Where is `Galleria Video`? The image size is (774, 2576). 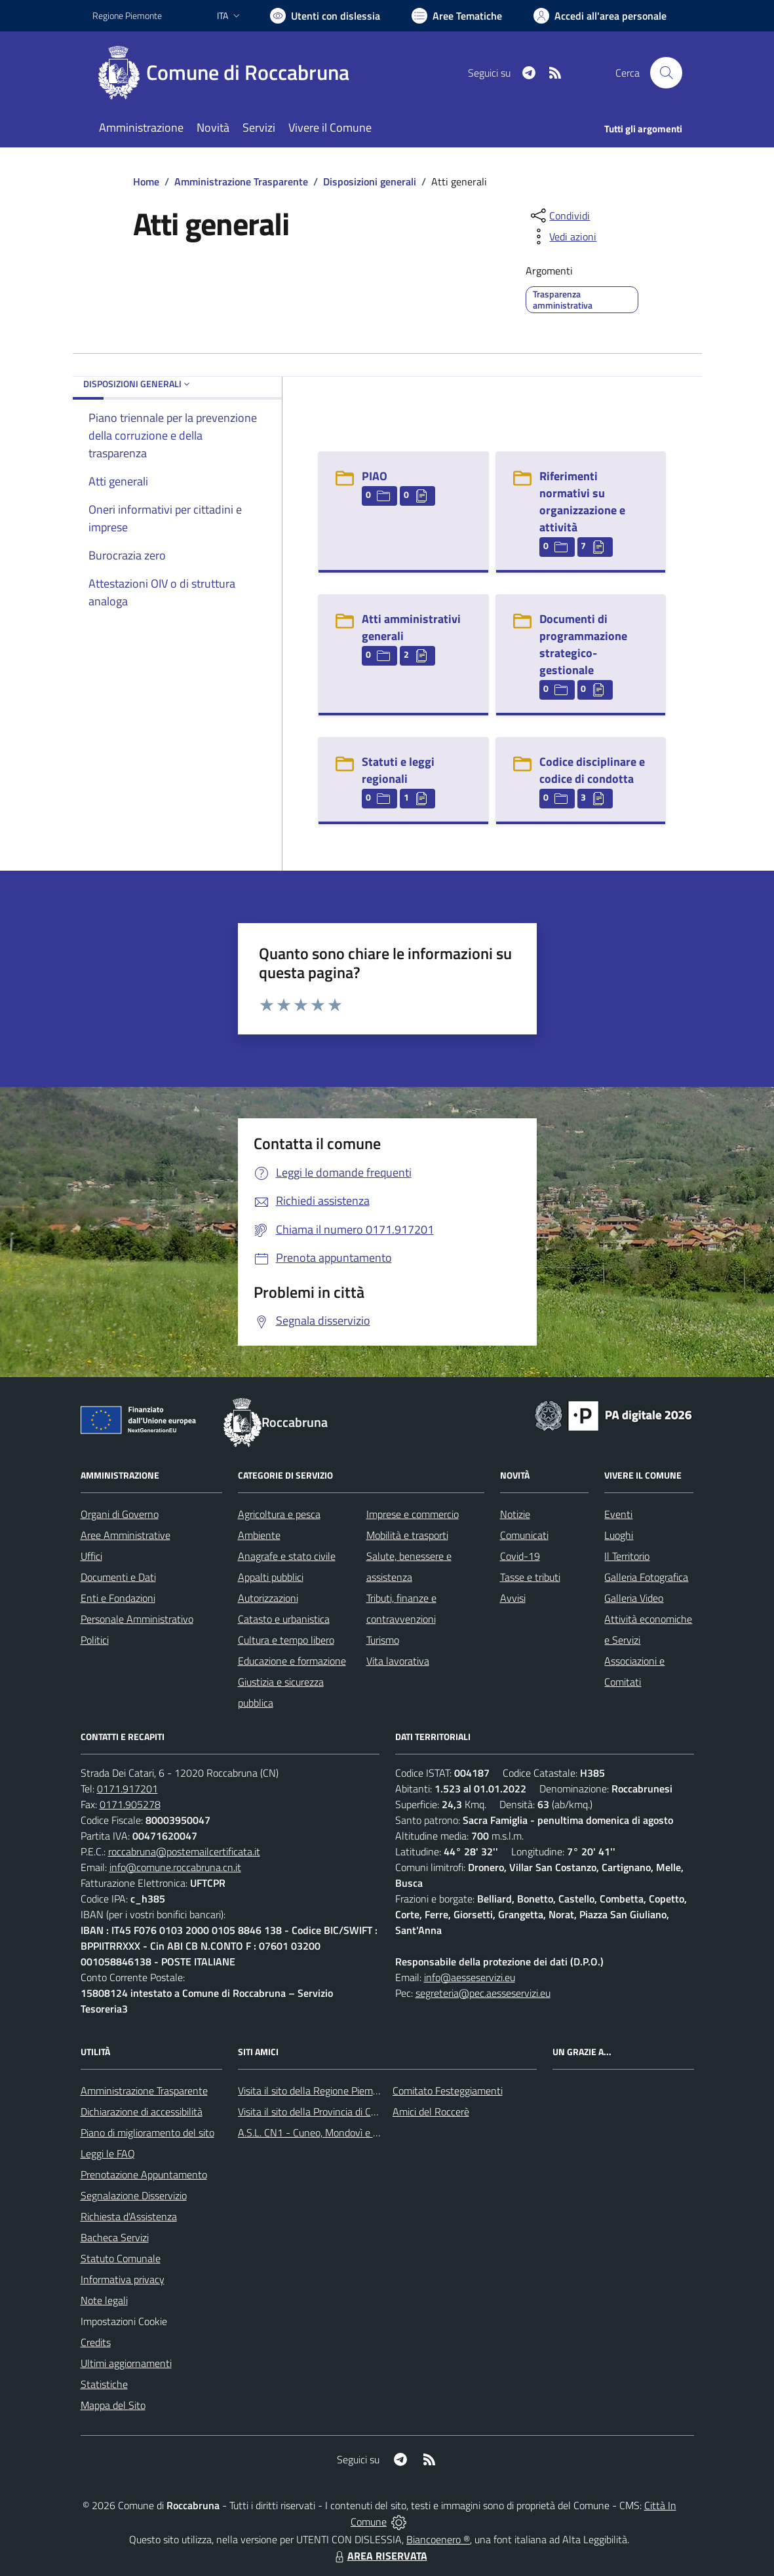
Galleria Video is located at coordinates (633, 1598).